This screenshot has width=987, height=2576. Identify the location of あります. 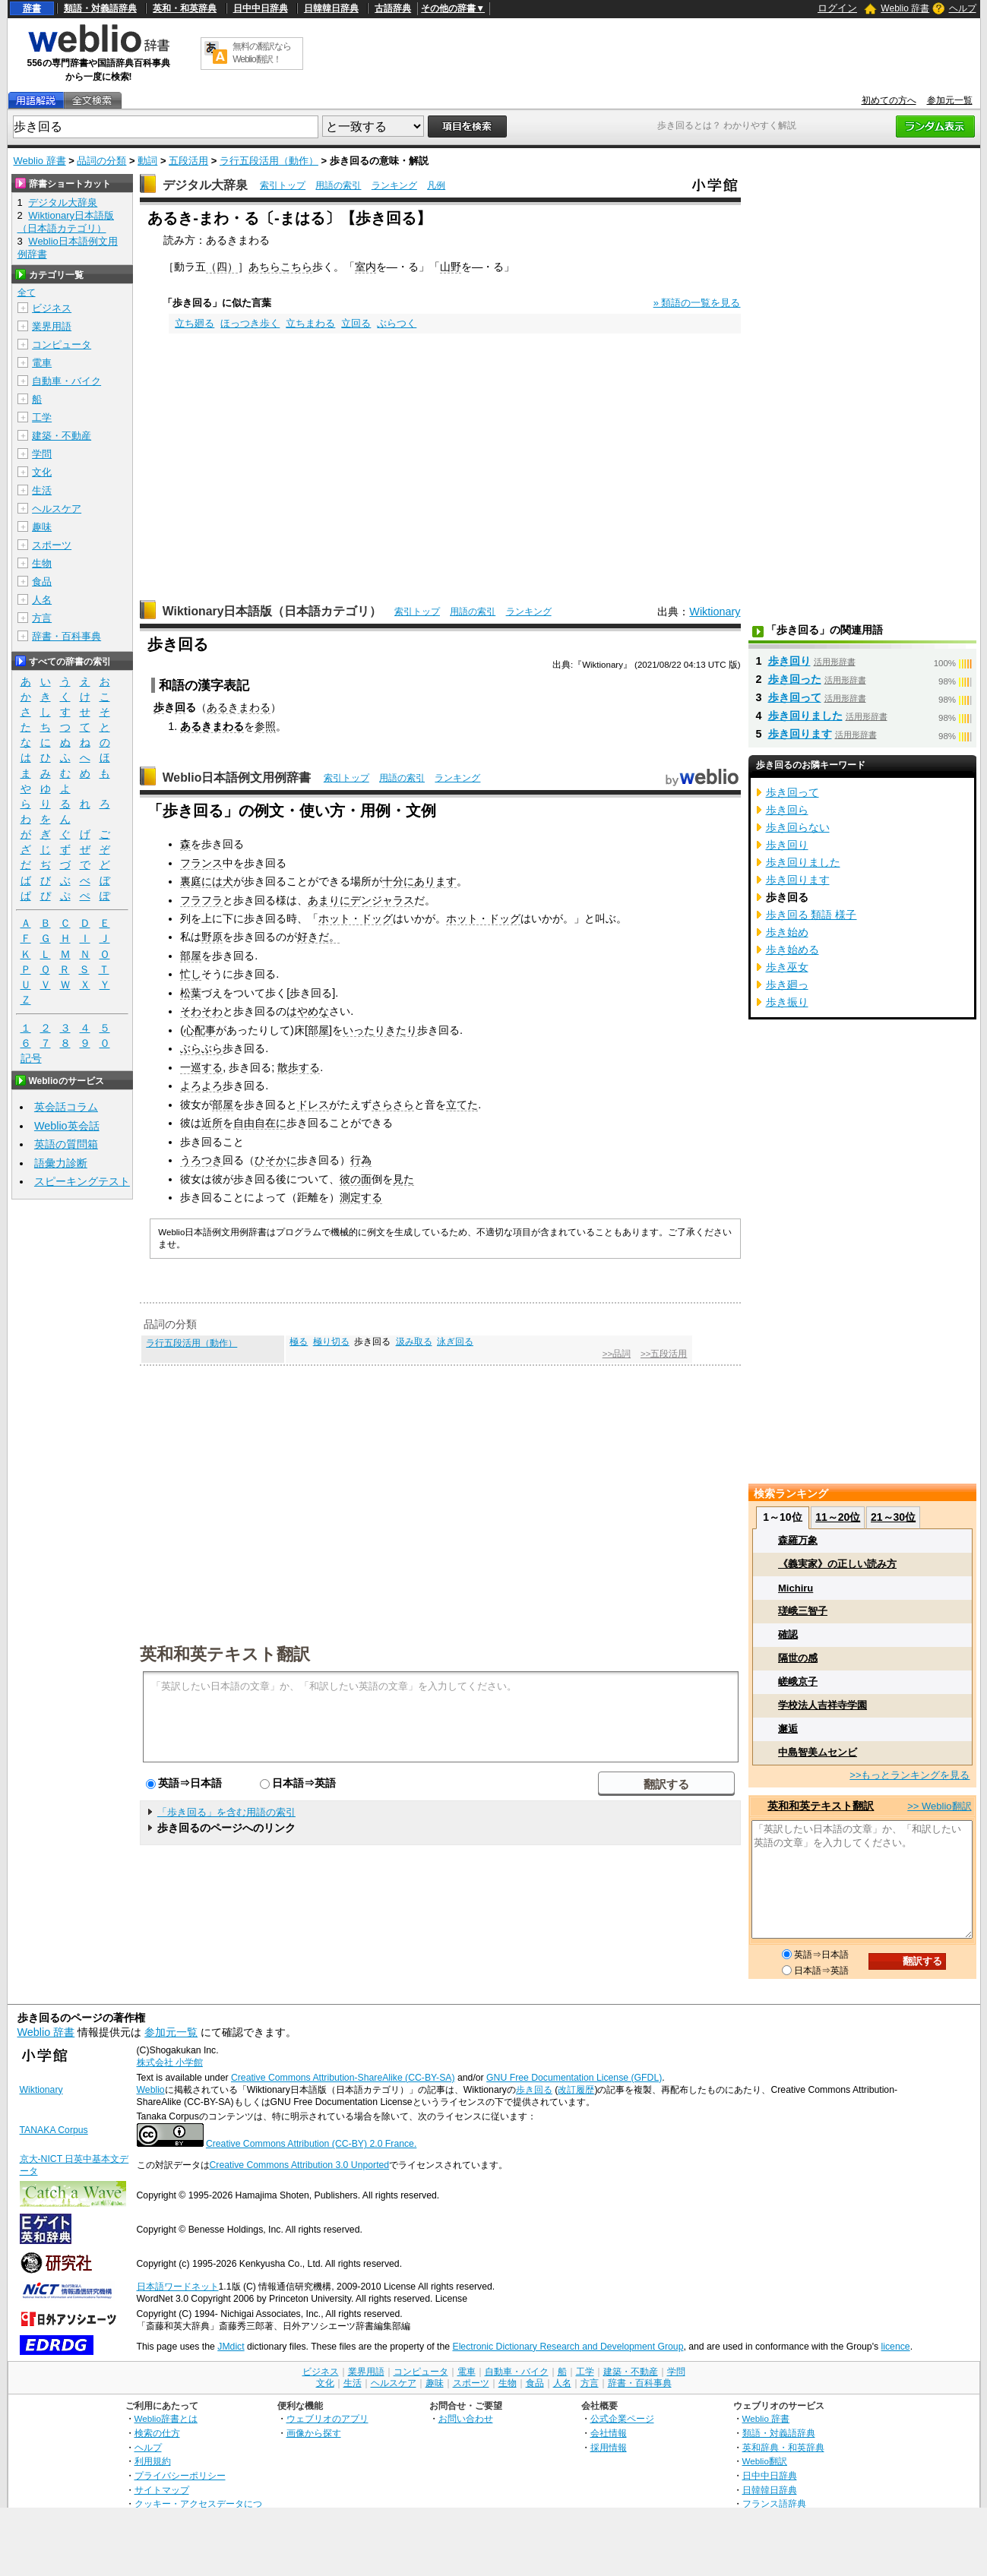
(435, 881).